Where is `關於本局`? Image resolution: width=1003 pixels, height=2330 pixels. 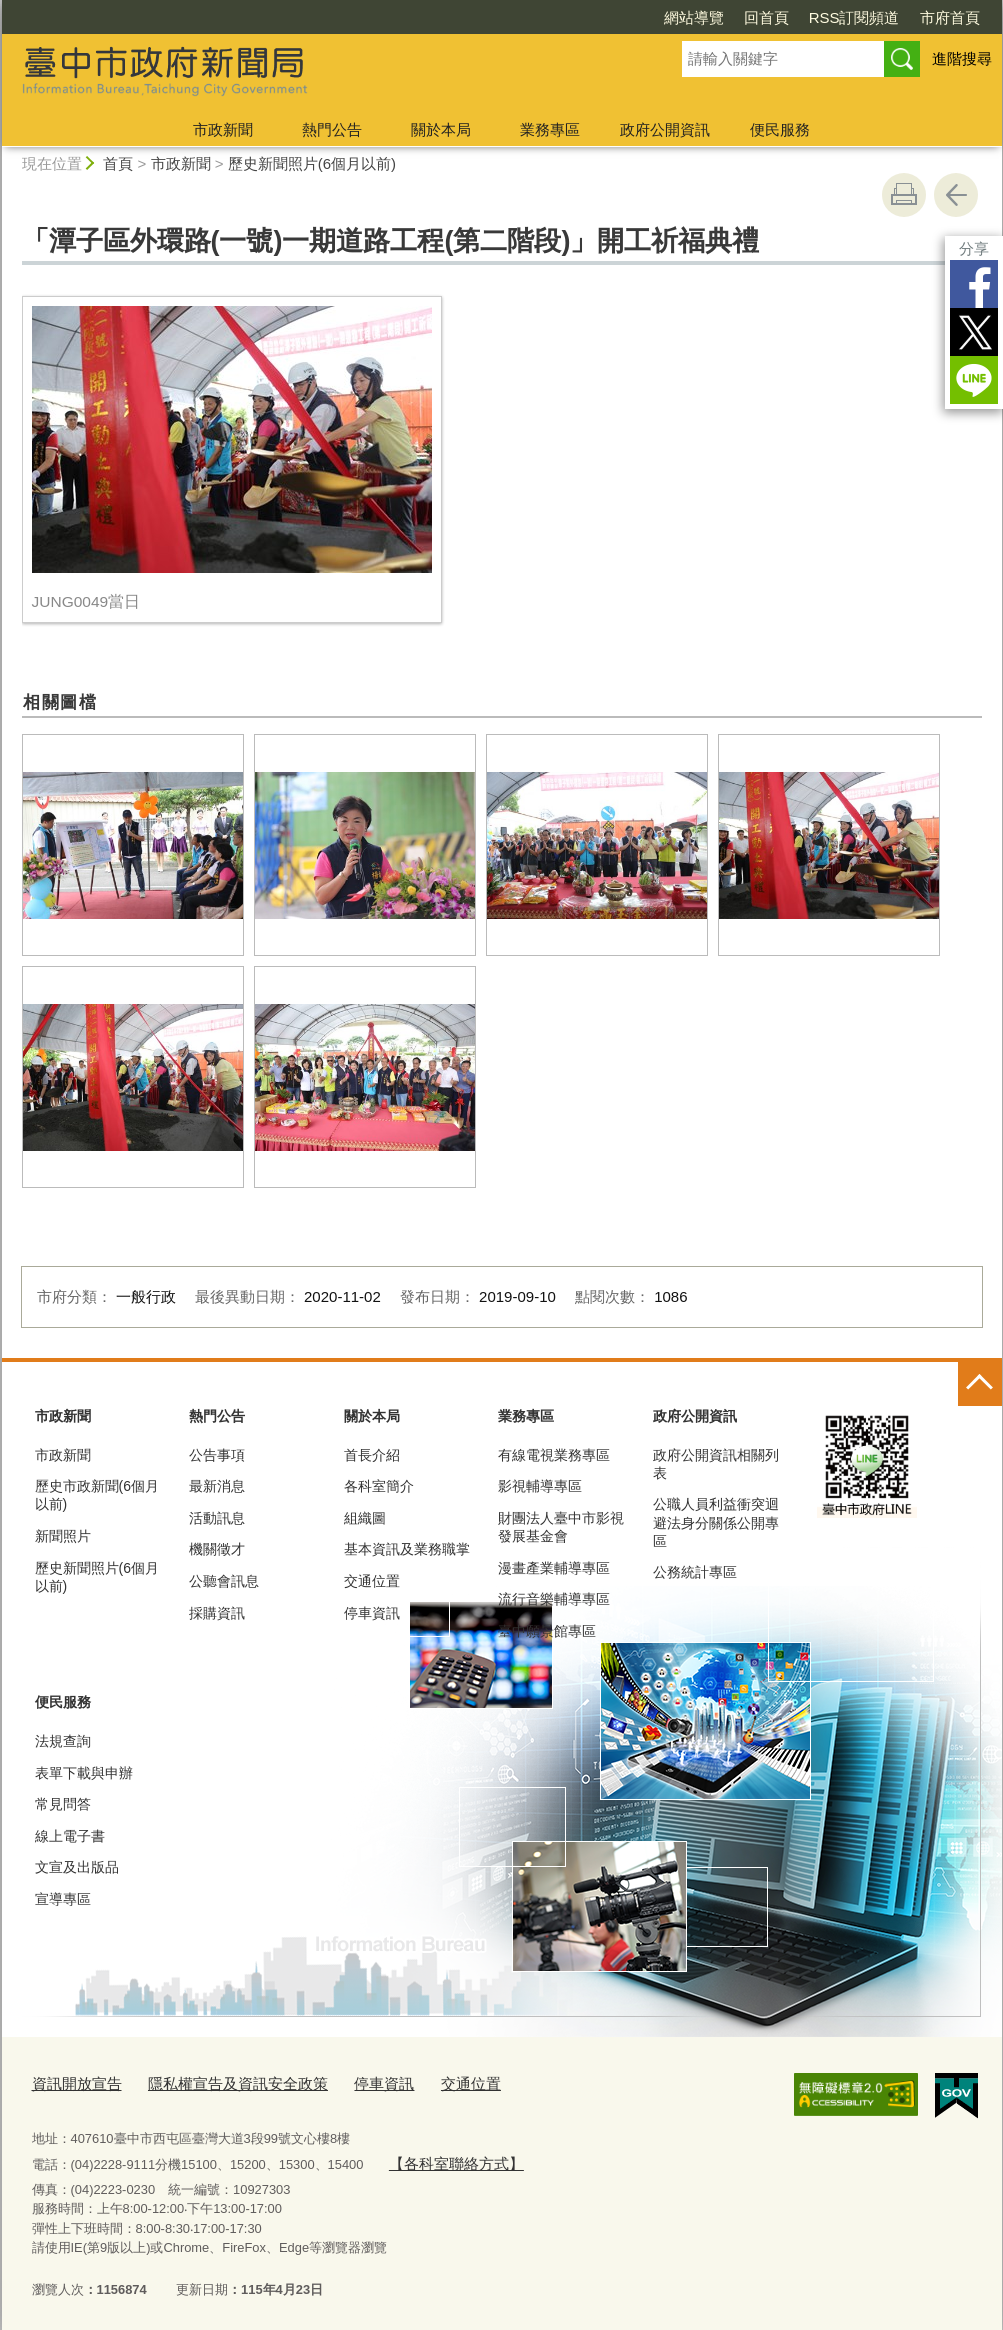 關於本局 is located at coordinates (441, 129).